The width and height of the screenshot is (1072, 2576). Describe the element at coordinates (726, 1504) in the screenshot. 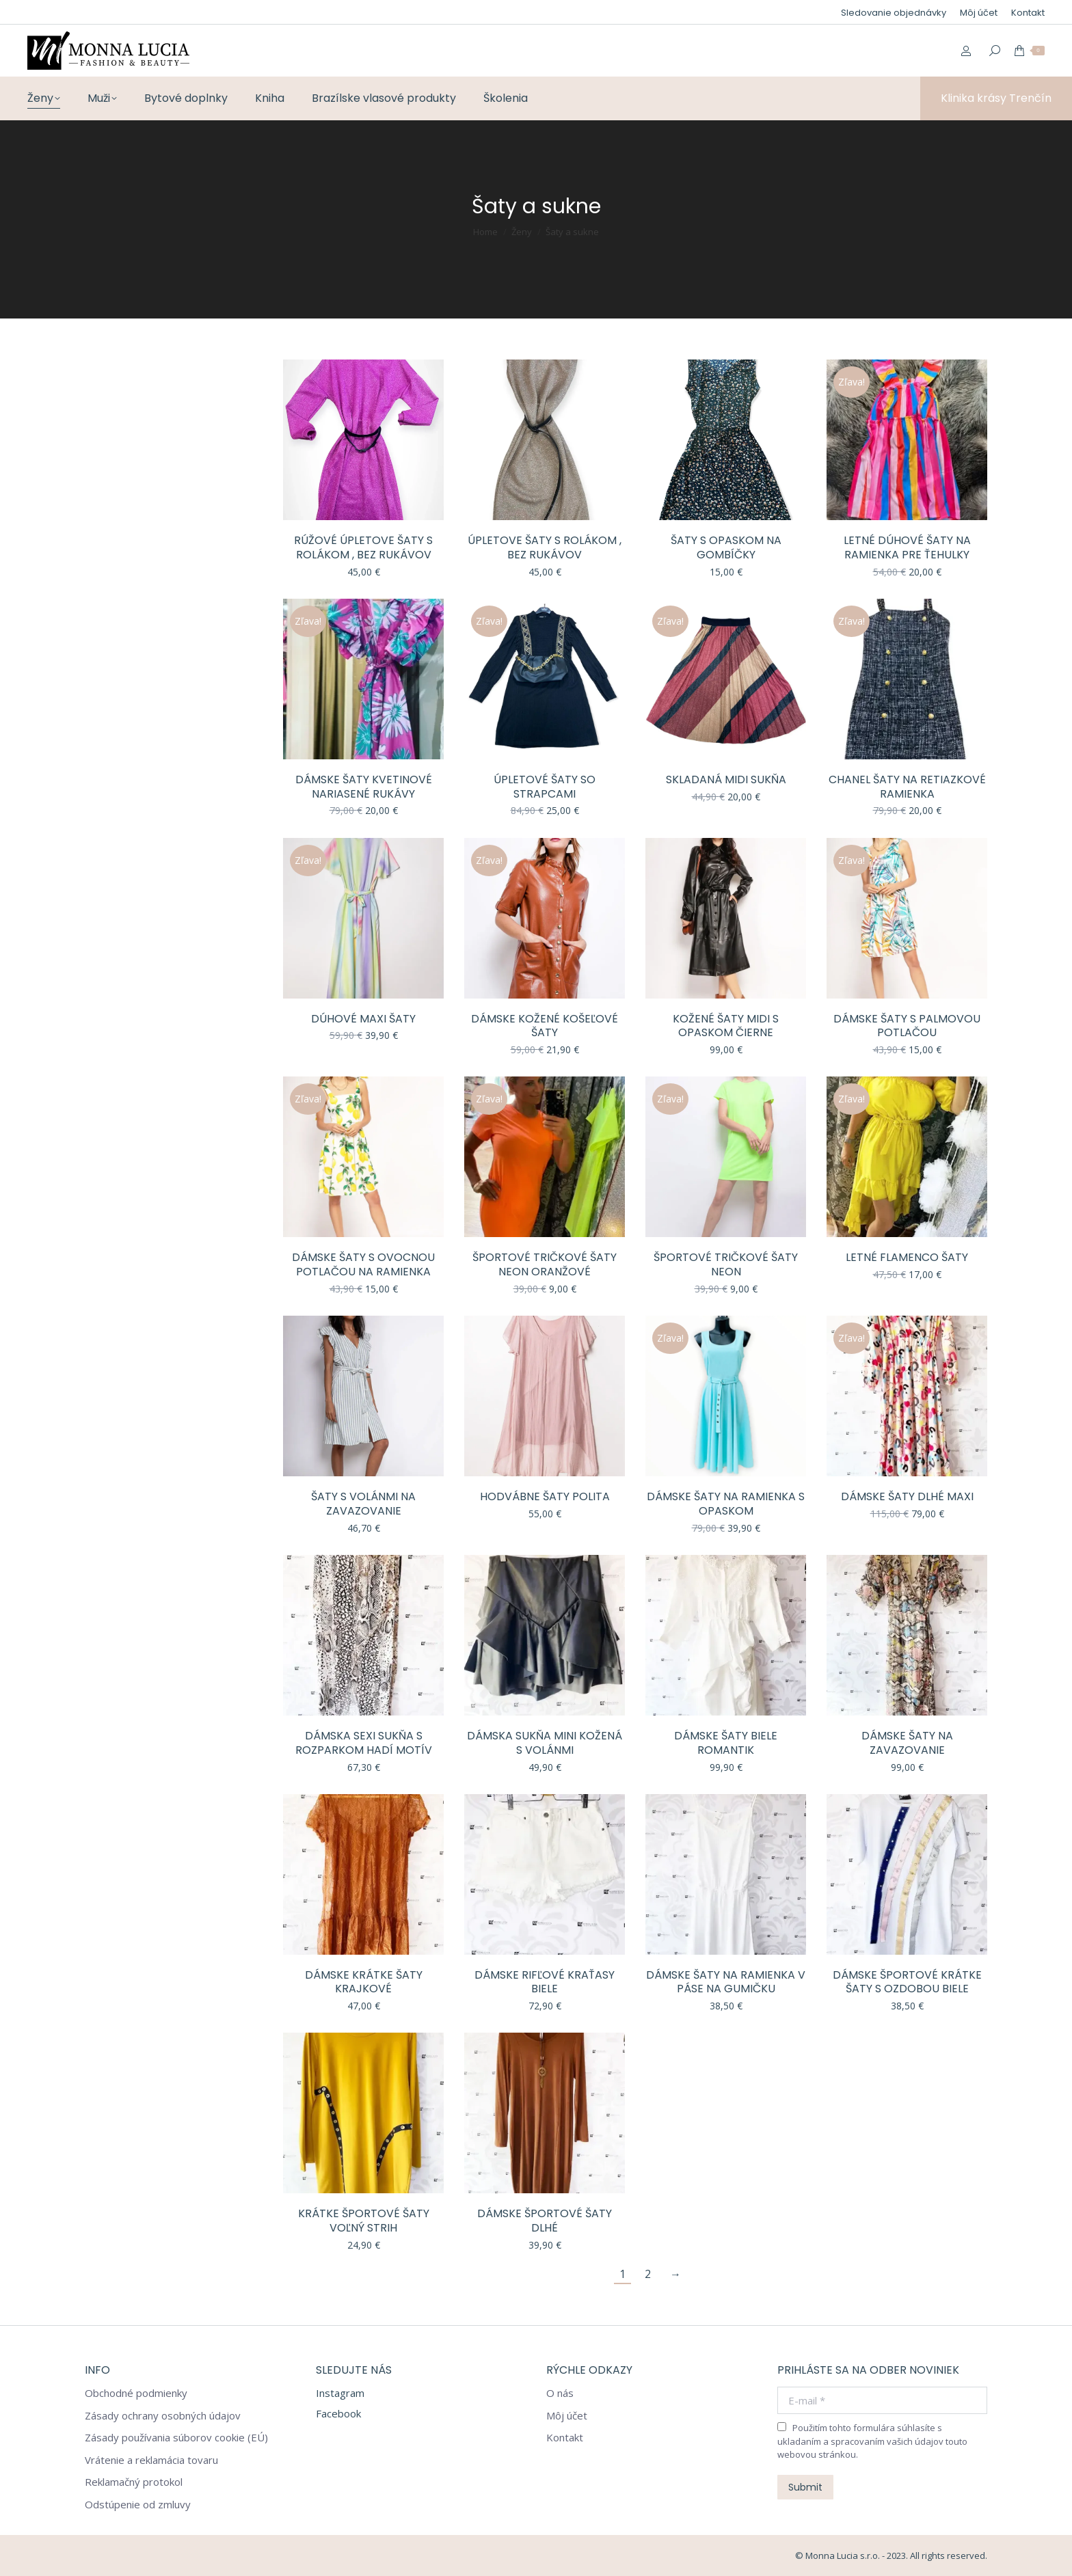

I see `Dámske šaty na ramienka s opaskom` at that location.